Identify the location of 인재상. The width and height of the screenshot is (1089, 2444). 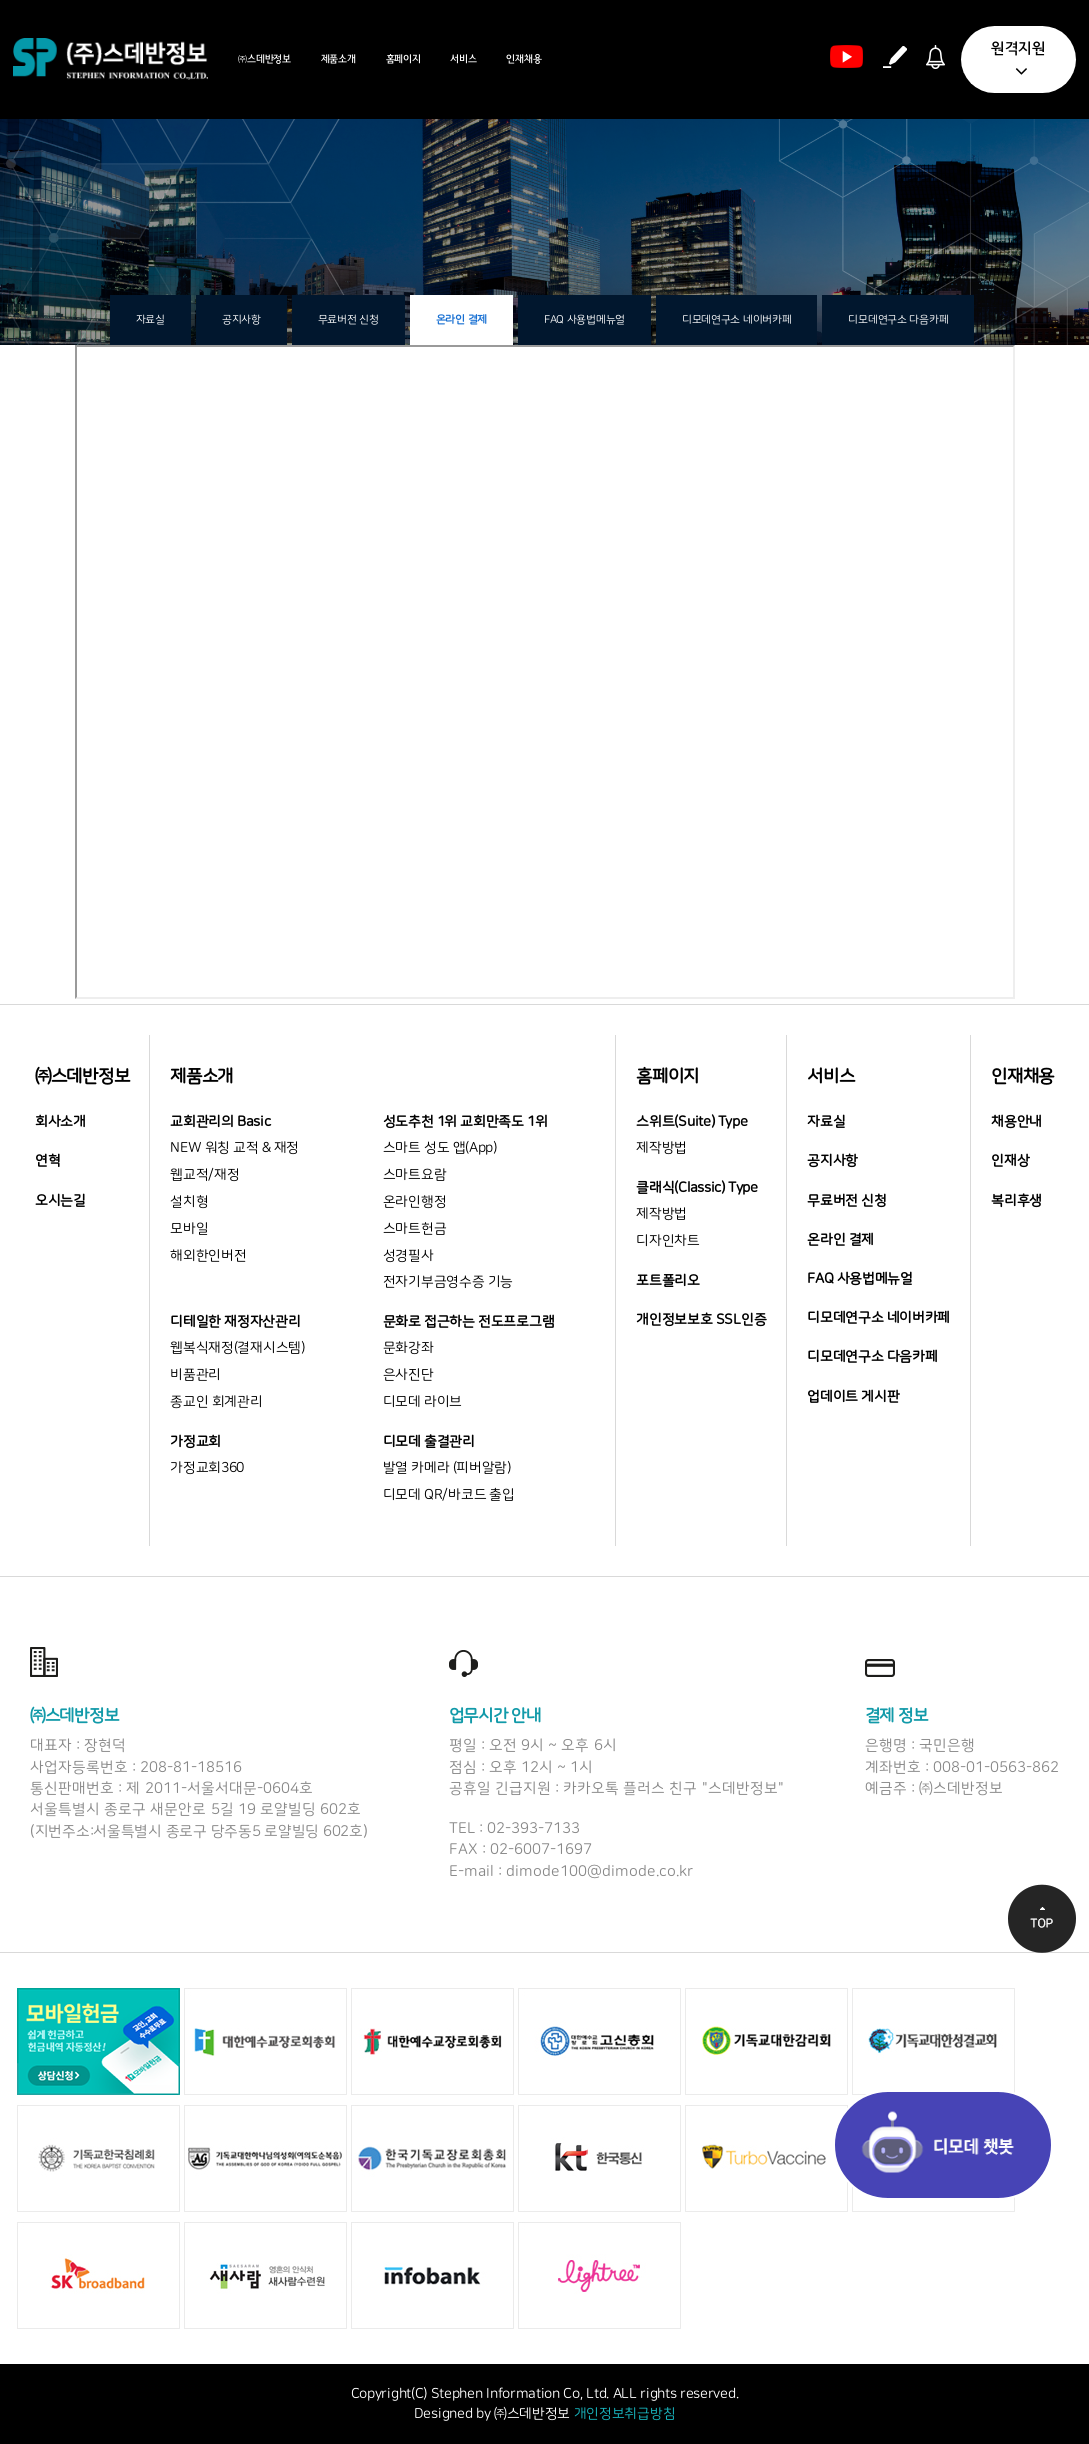
(1010, 1161).